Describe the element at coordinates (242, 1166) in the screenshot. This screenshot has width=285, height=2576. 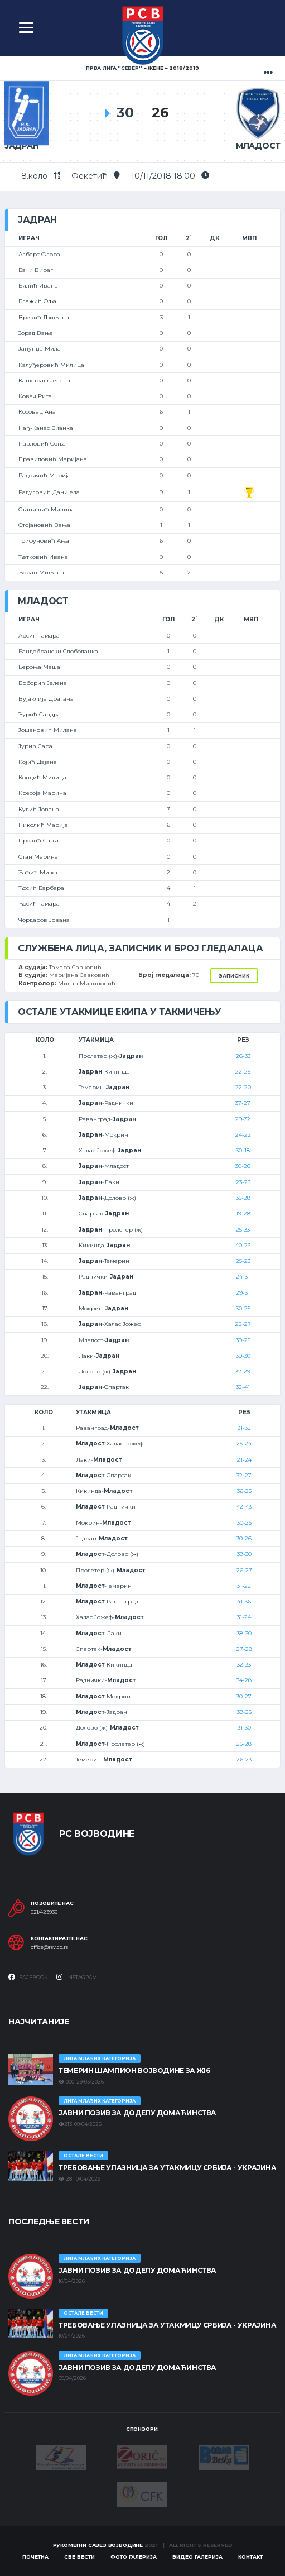
I see `30-26` at that location.